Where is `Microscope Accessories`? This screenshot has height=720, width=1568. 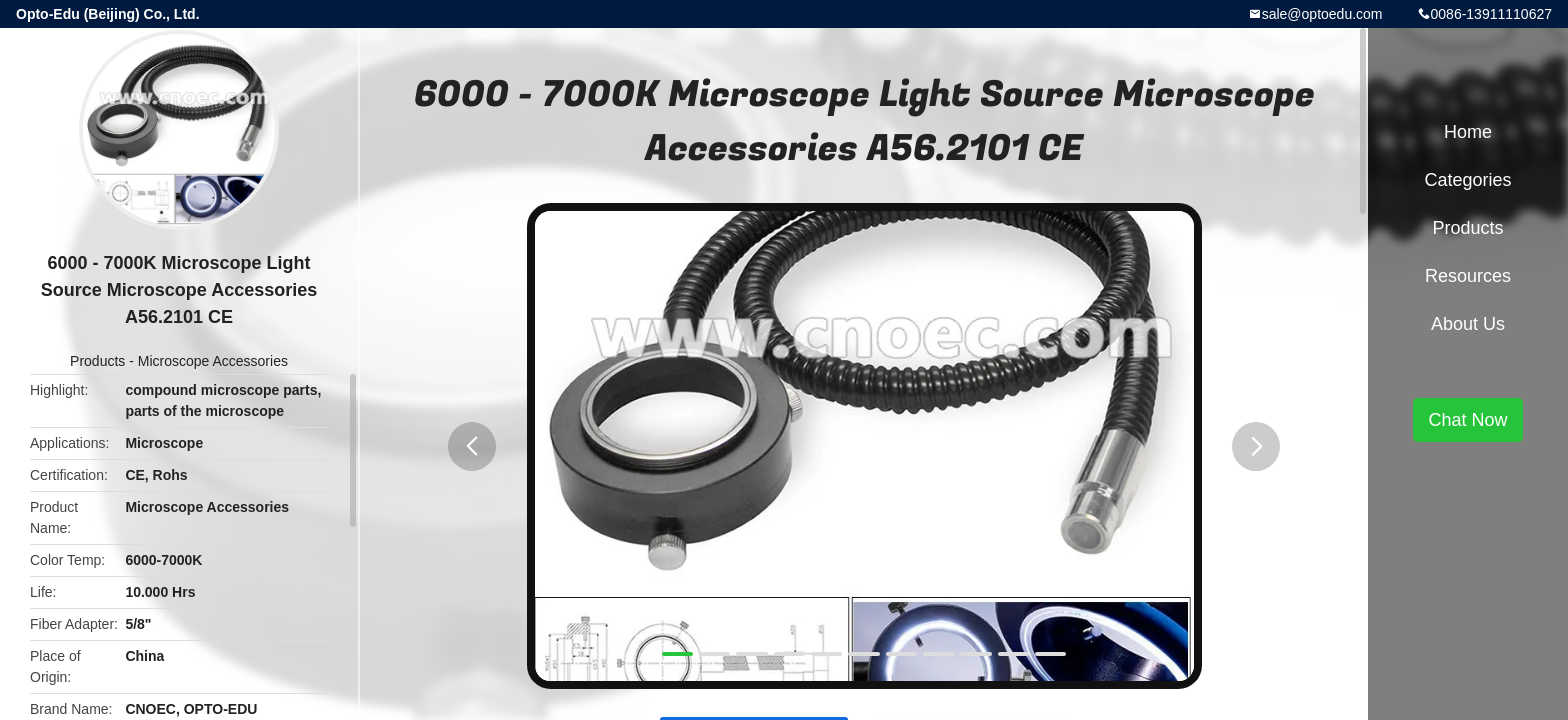
Microscope Accessories is located at coordinates (213, 361).